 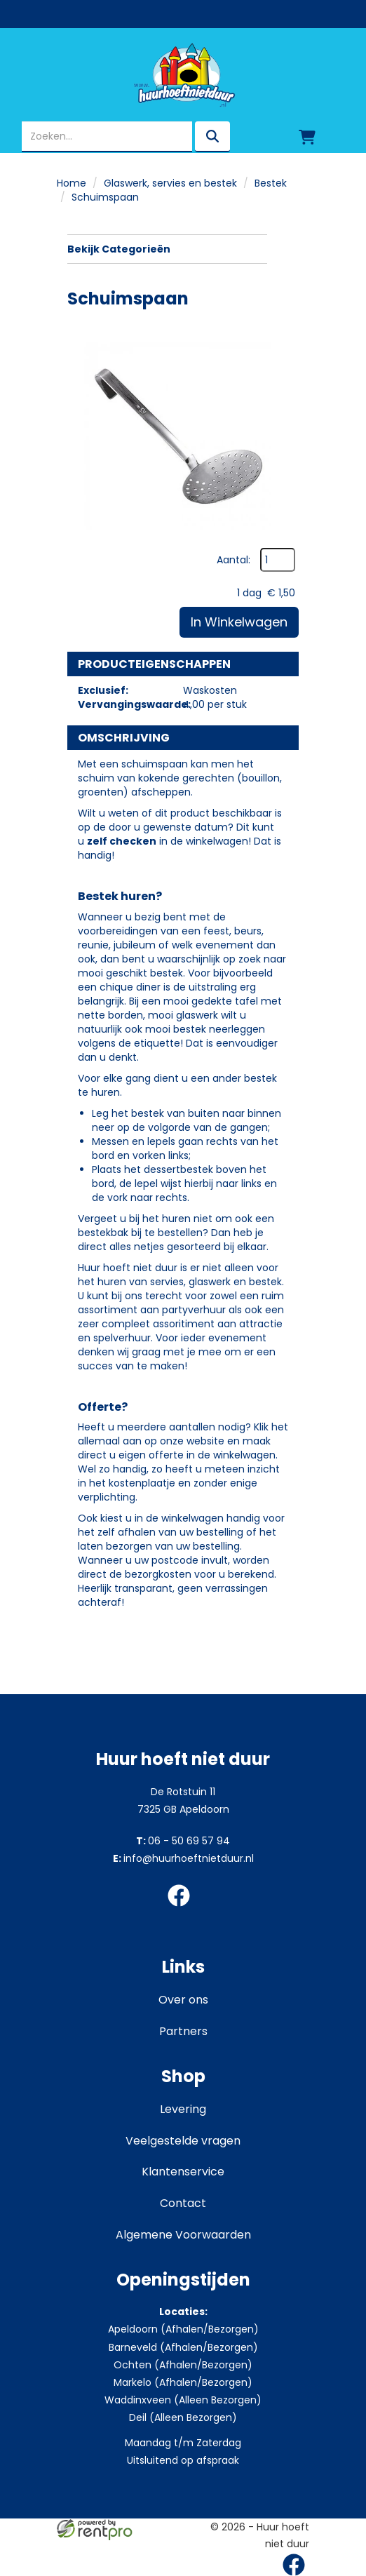 What do you see at coordinates (183, 2031) in the screenshot?
I see `Partners` at bounding box center [183, 2031].